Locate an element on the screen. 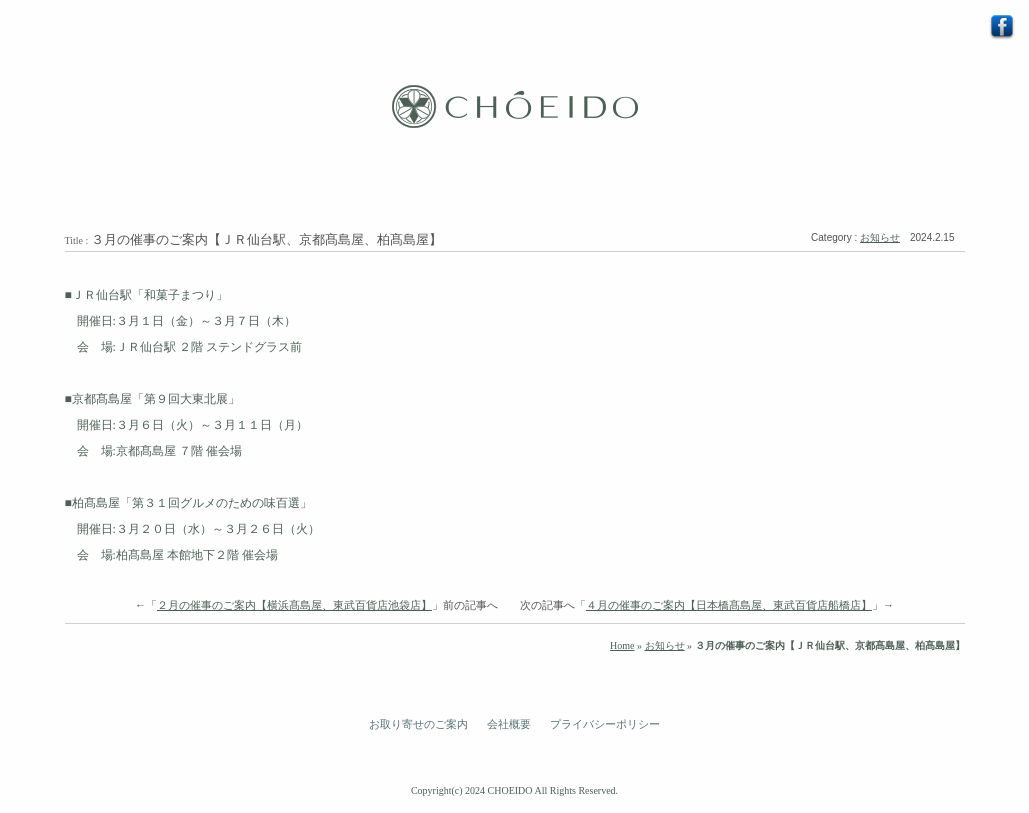  ２月の催事のご案内【横浜髙島屋、東武百貨店池袋店】 is located at coordinates (294, 605).